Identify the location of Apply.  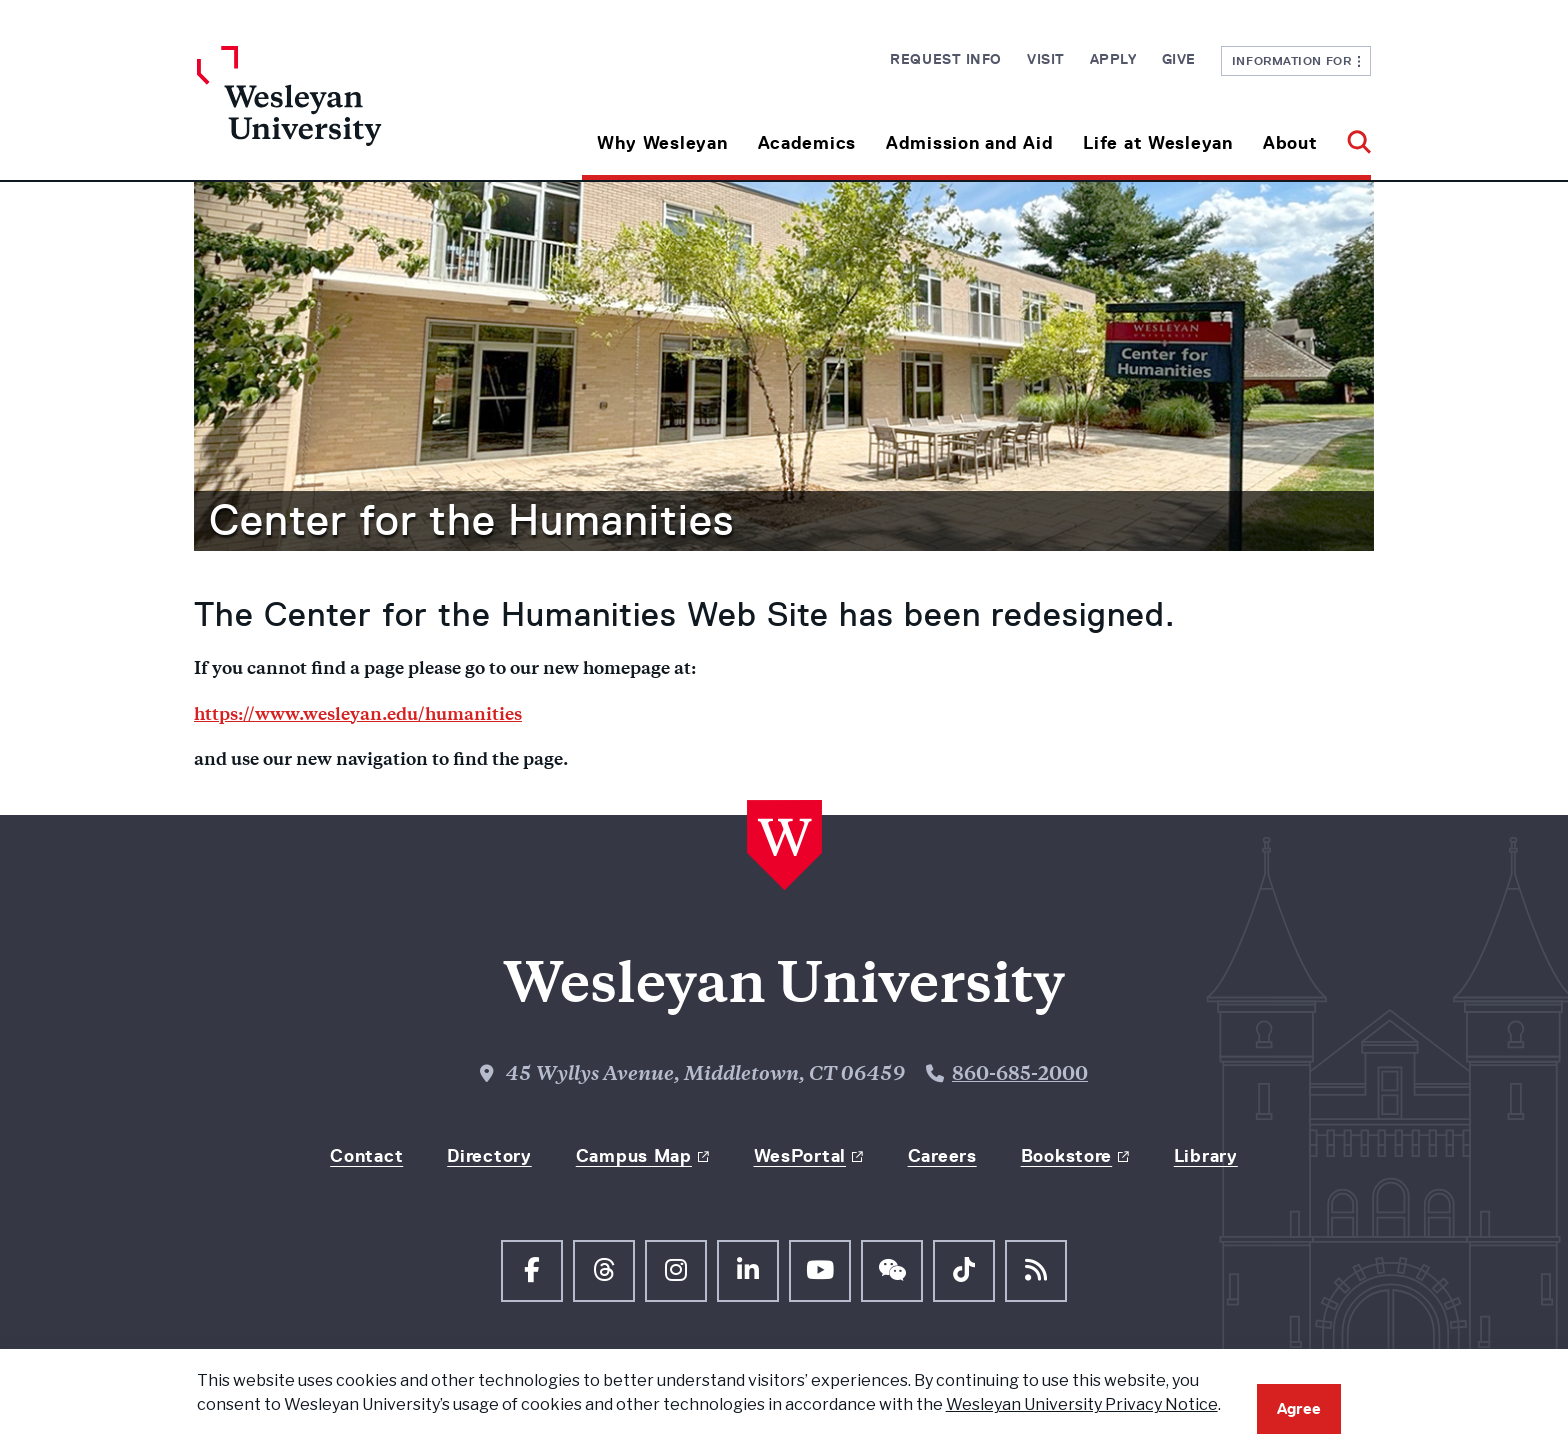
(1113, 59).